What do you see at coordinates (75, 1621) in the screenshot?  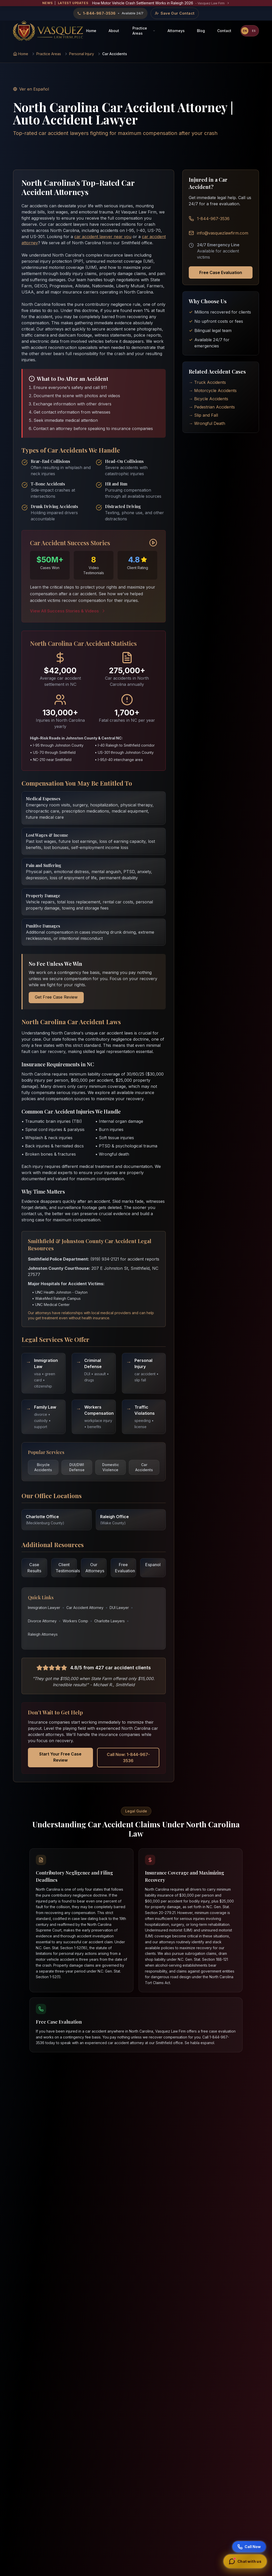 I see `Workers Comp` at bounding box center [75, 1621].